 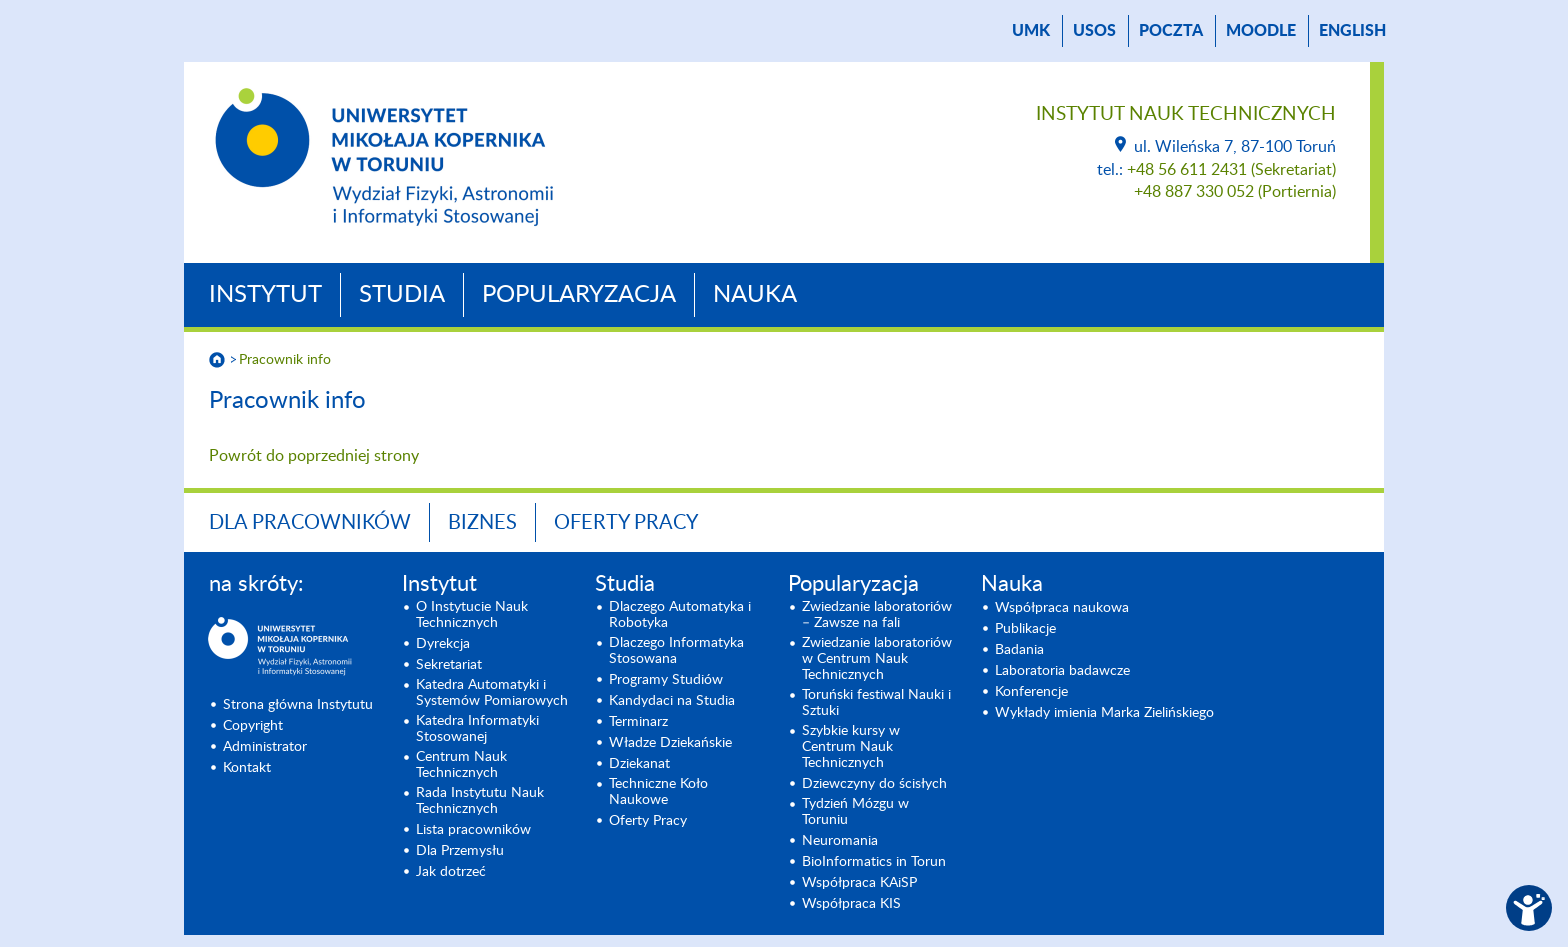 What do you see at coordinates (1025, 629) in the screenshot?
I see `Publikacje` at bounding box center [1025, 629].